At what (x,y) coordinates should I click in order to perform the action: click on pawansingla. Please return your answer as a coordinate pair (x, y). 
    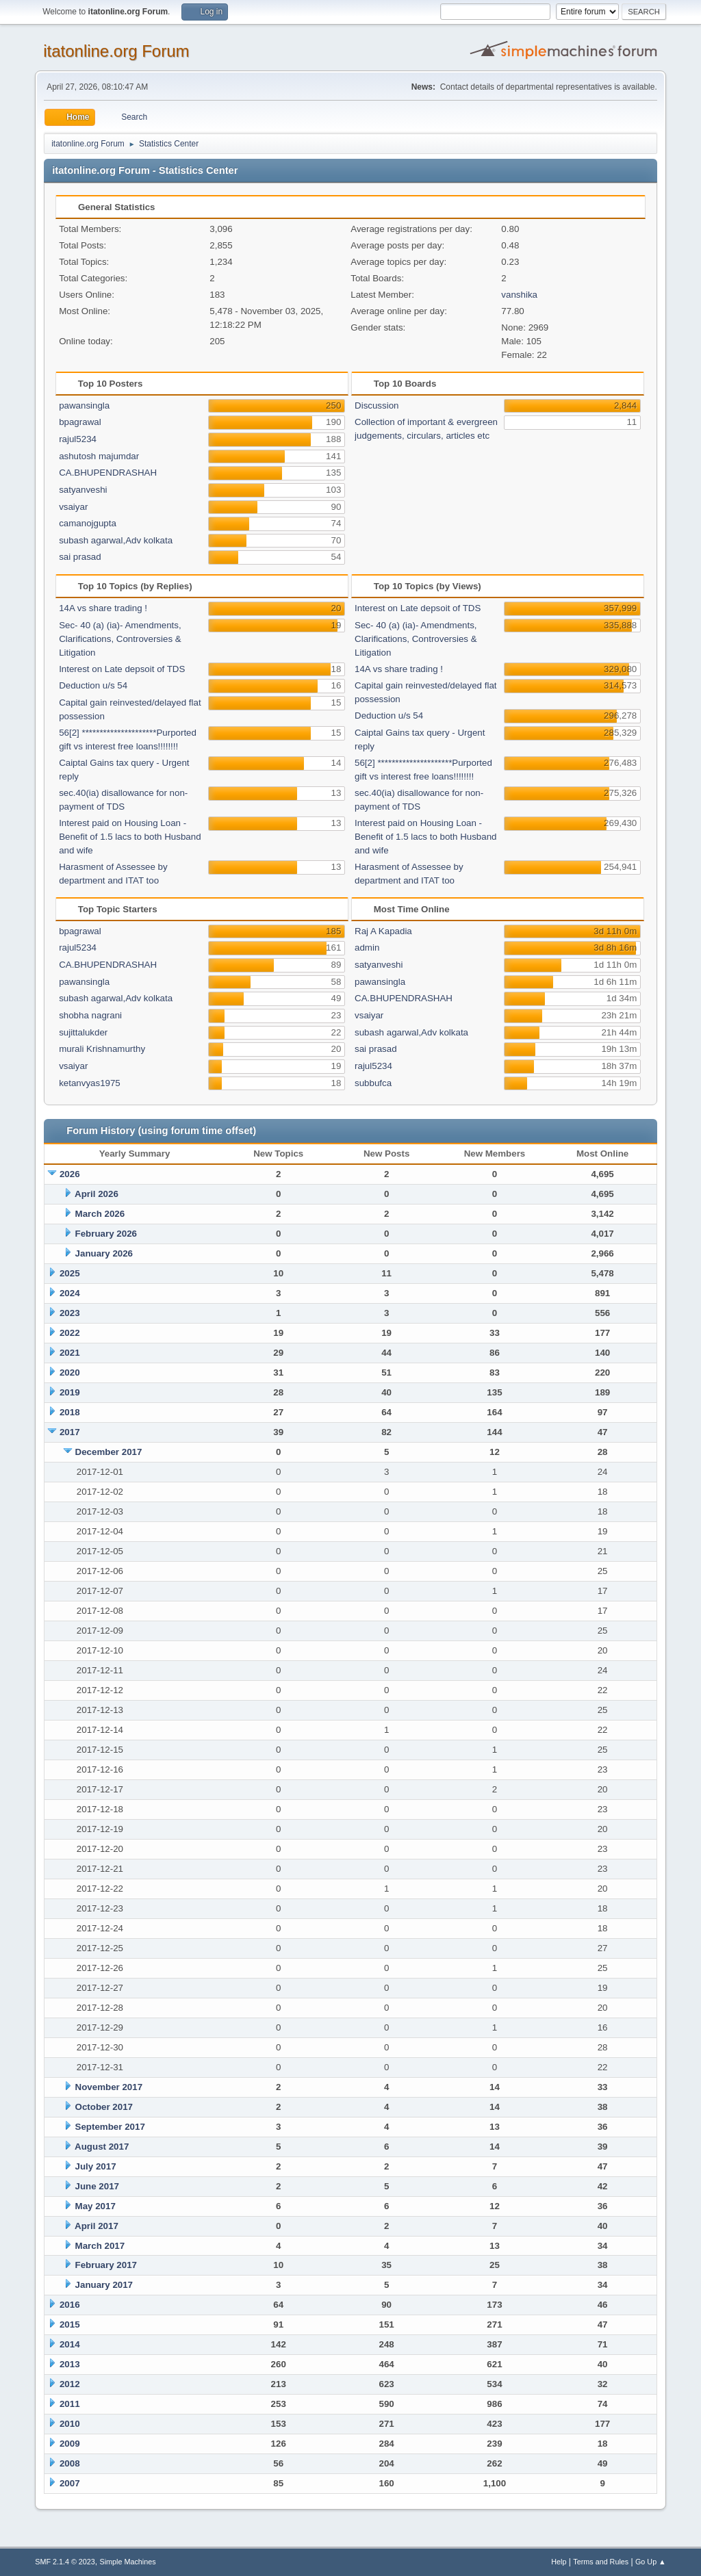
    Looking at the image, I should click on (84, 405).